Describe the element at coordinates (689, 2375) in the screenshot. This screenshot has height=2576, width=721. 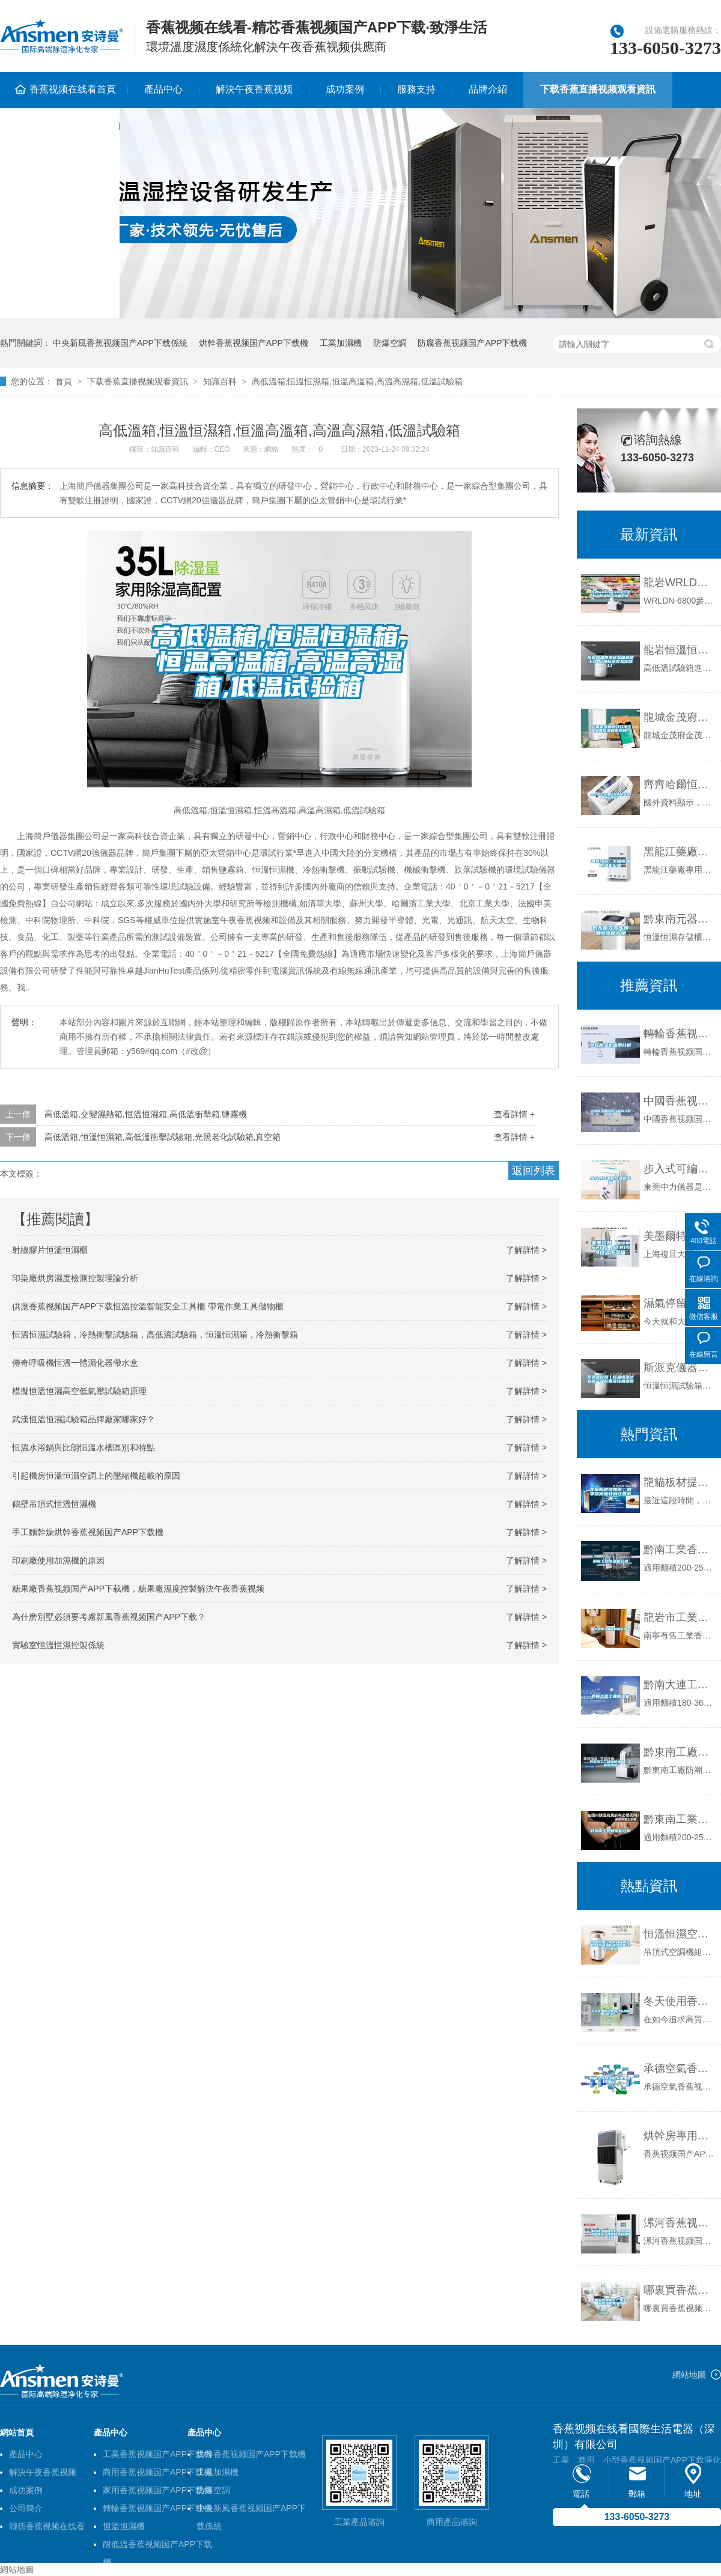
I see `網站地圖` at that location.